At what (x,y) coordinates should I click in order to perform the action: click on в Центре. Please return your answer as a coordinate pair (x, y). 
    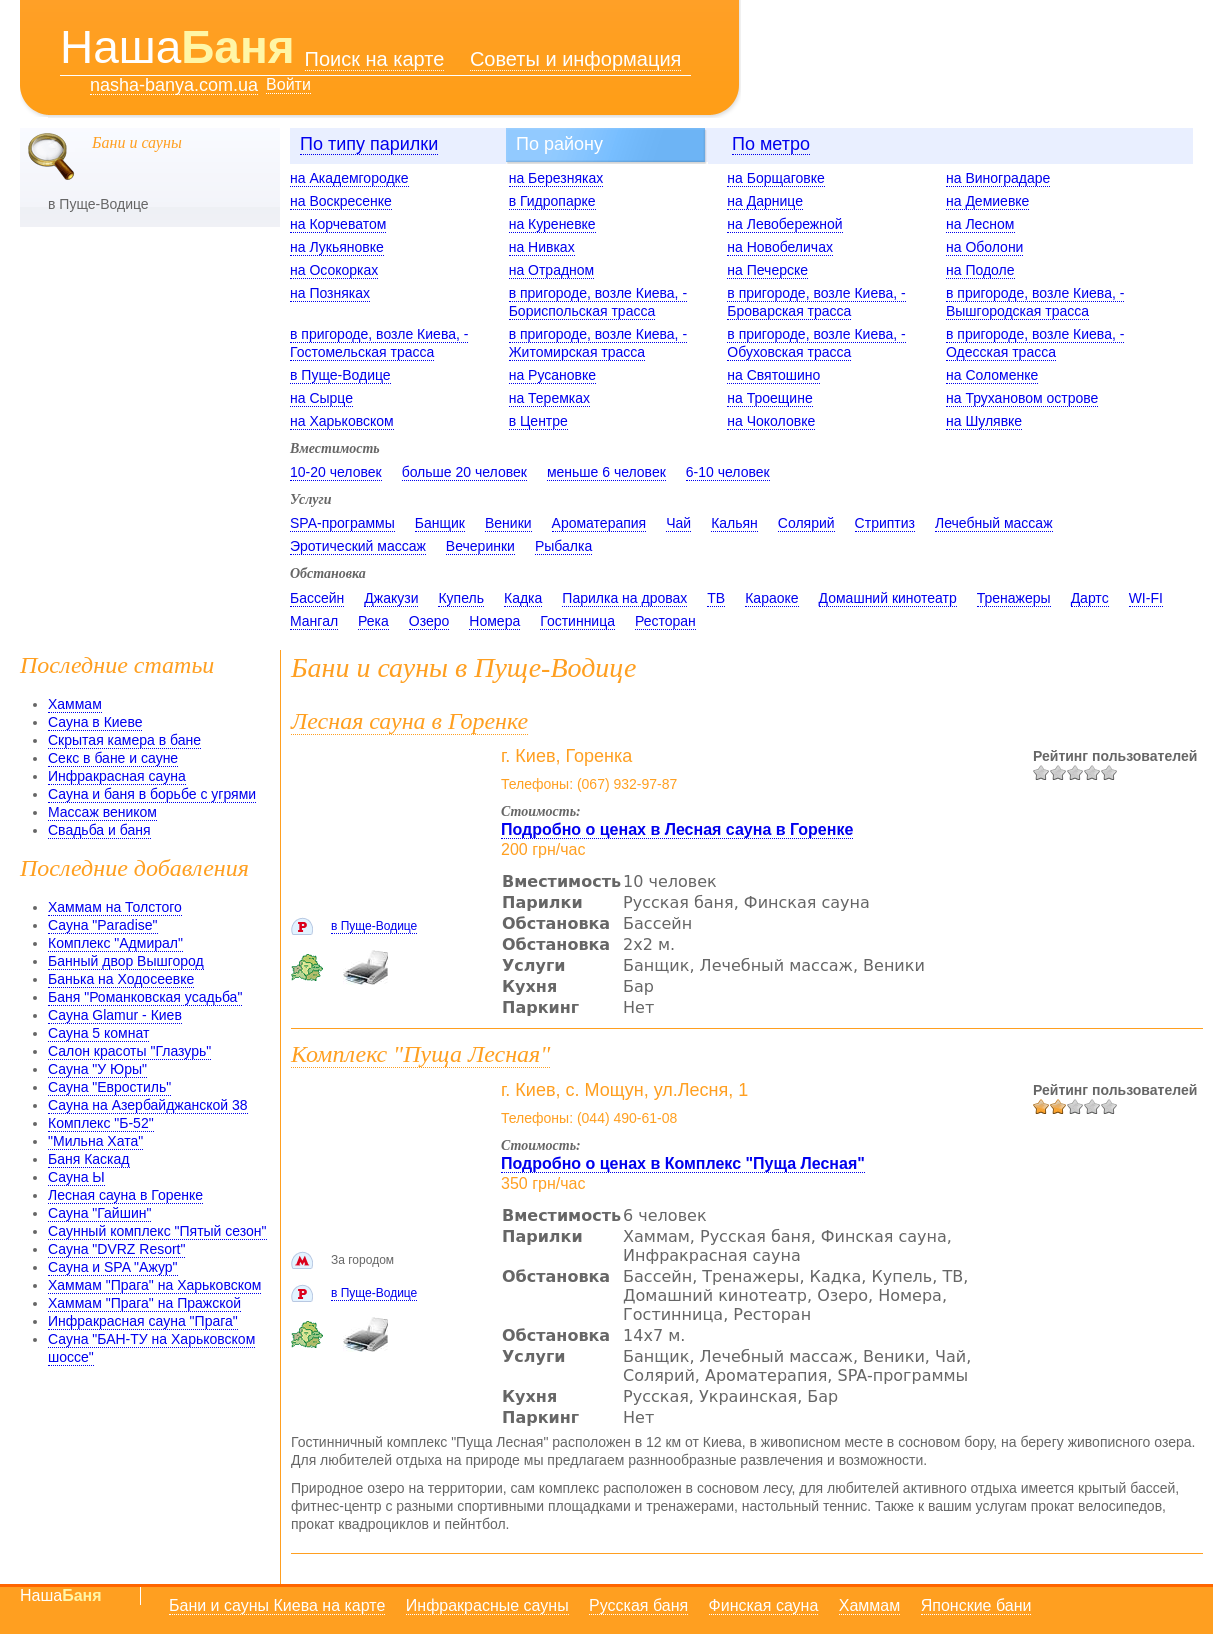
    Looking at the image, I should click on (538, 421).